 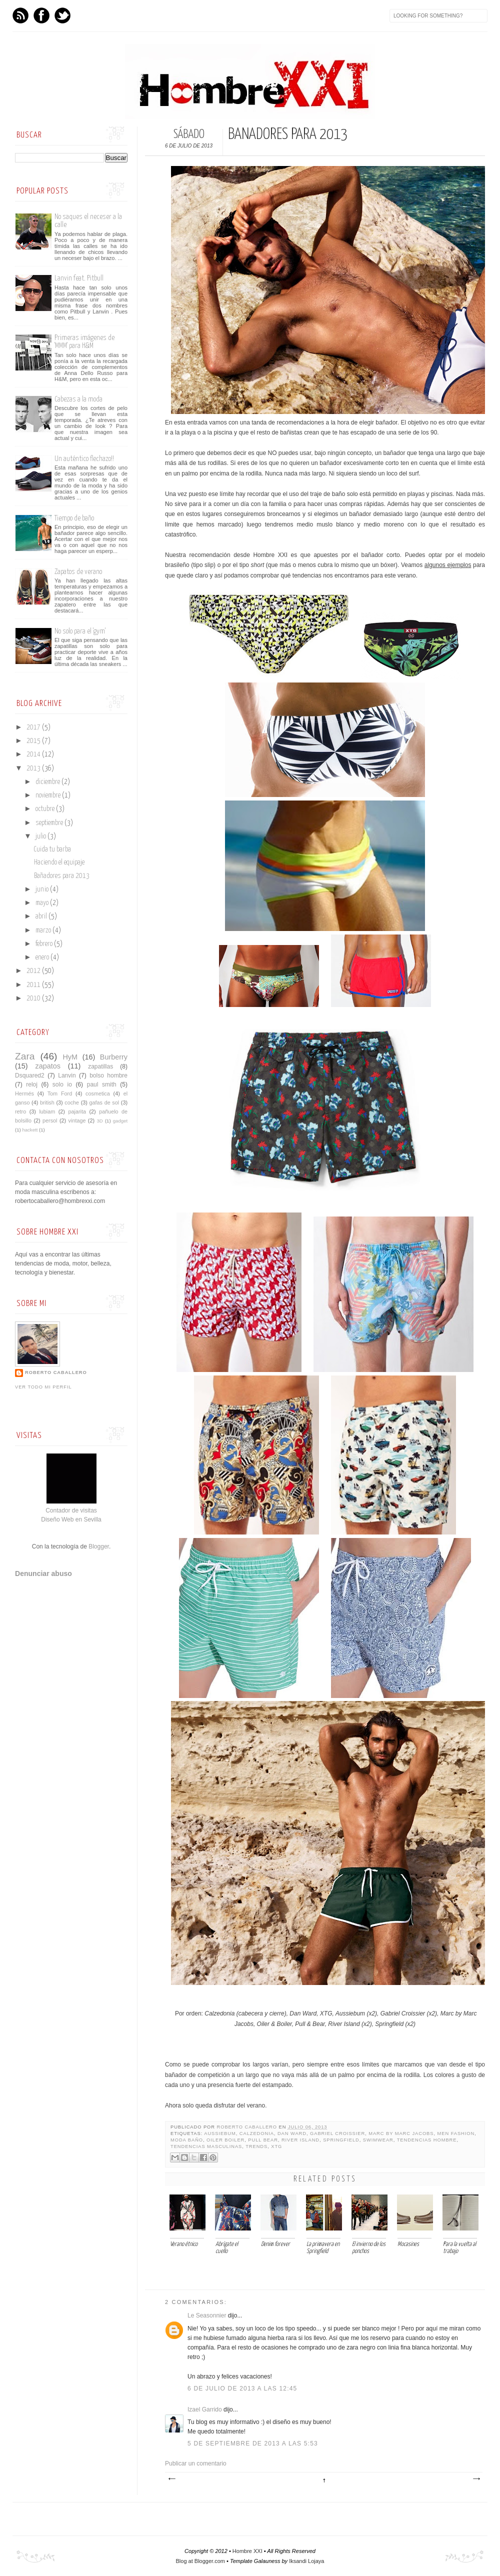 I want to click on gafas de sol, so click(x=105, y=1103).